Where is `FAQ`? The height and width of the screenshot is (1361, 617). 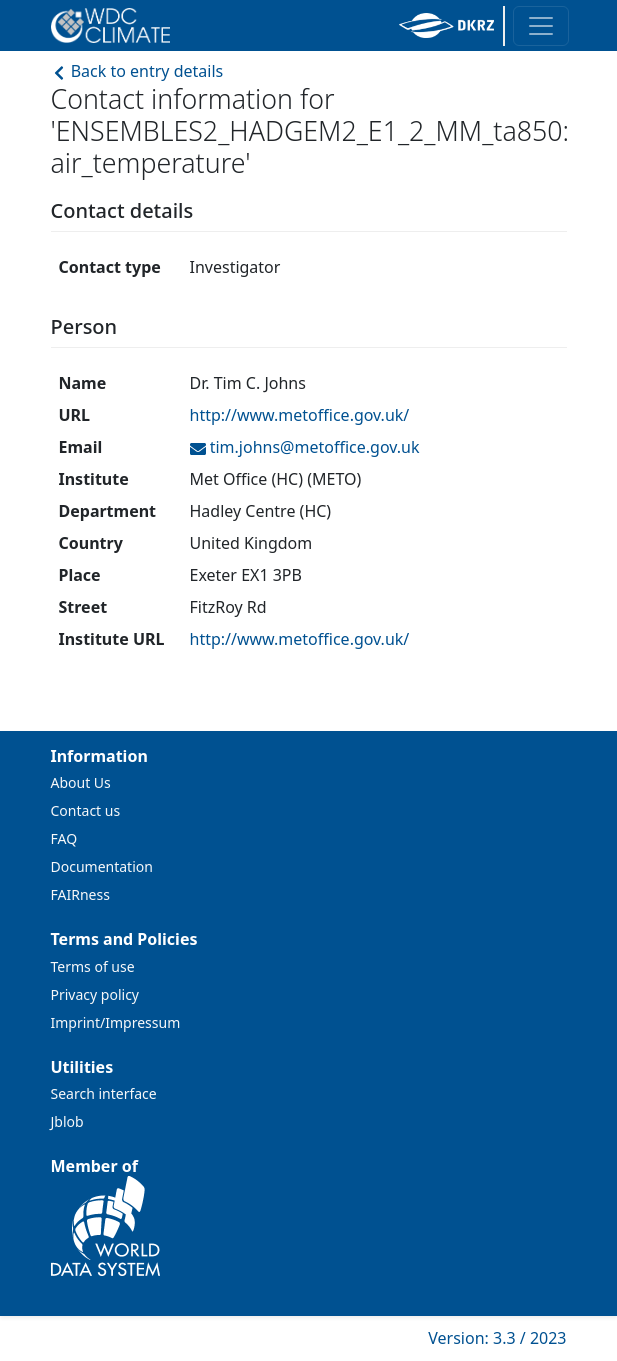 FAQ is located at coordinates (64, 838).